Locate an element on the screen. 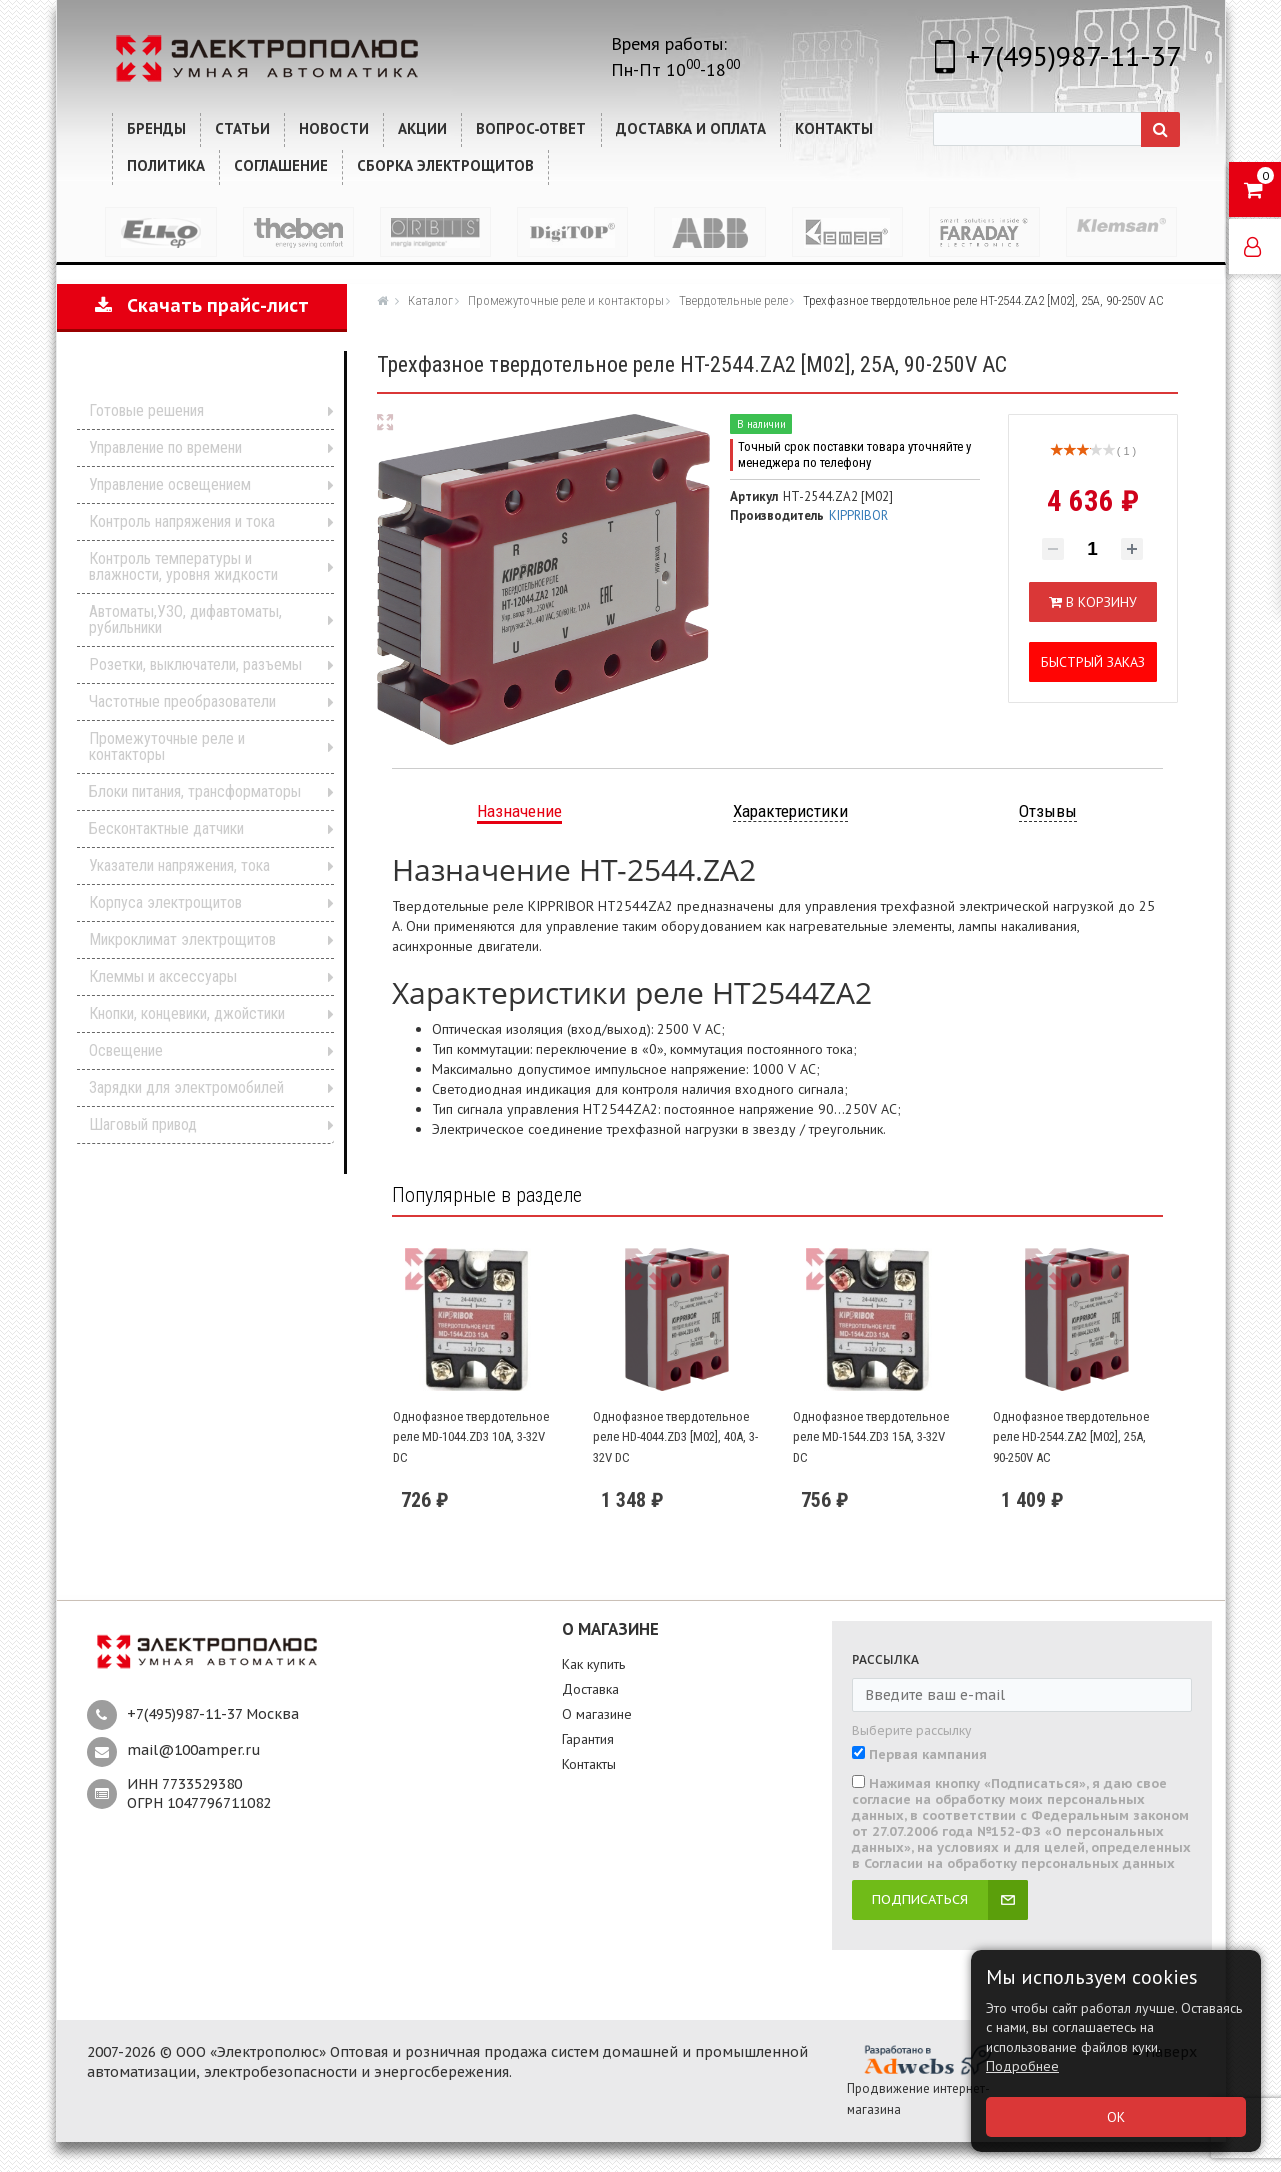 The height and width of the screenshot is (2172, 1281). О магазине is located at coordinates (597, 1714).